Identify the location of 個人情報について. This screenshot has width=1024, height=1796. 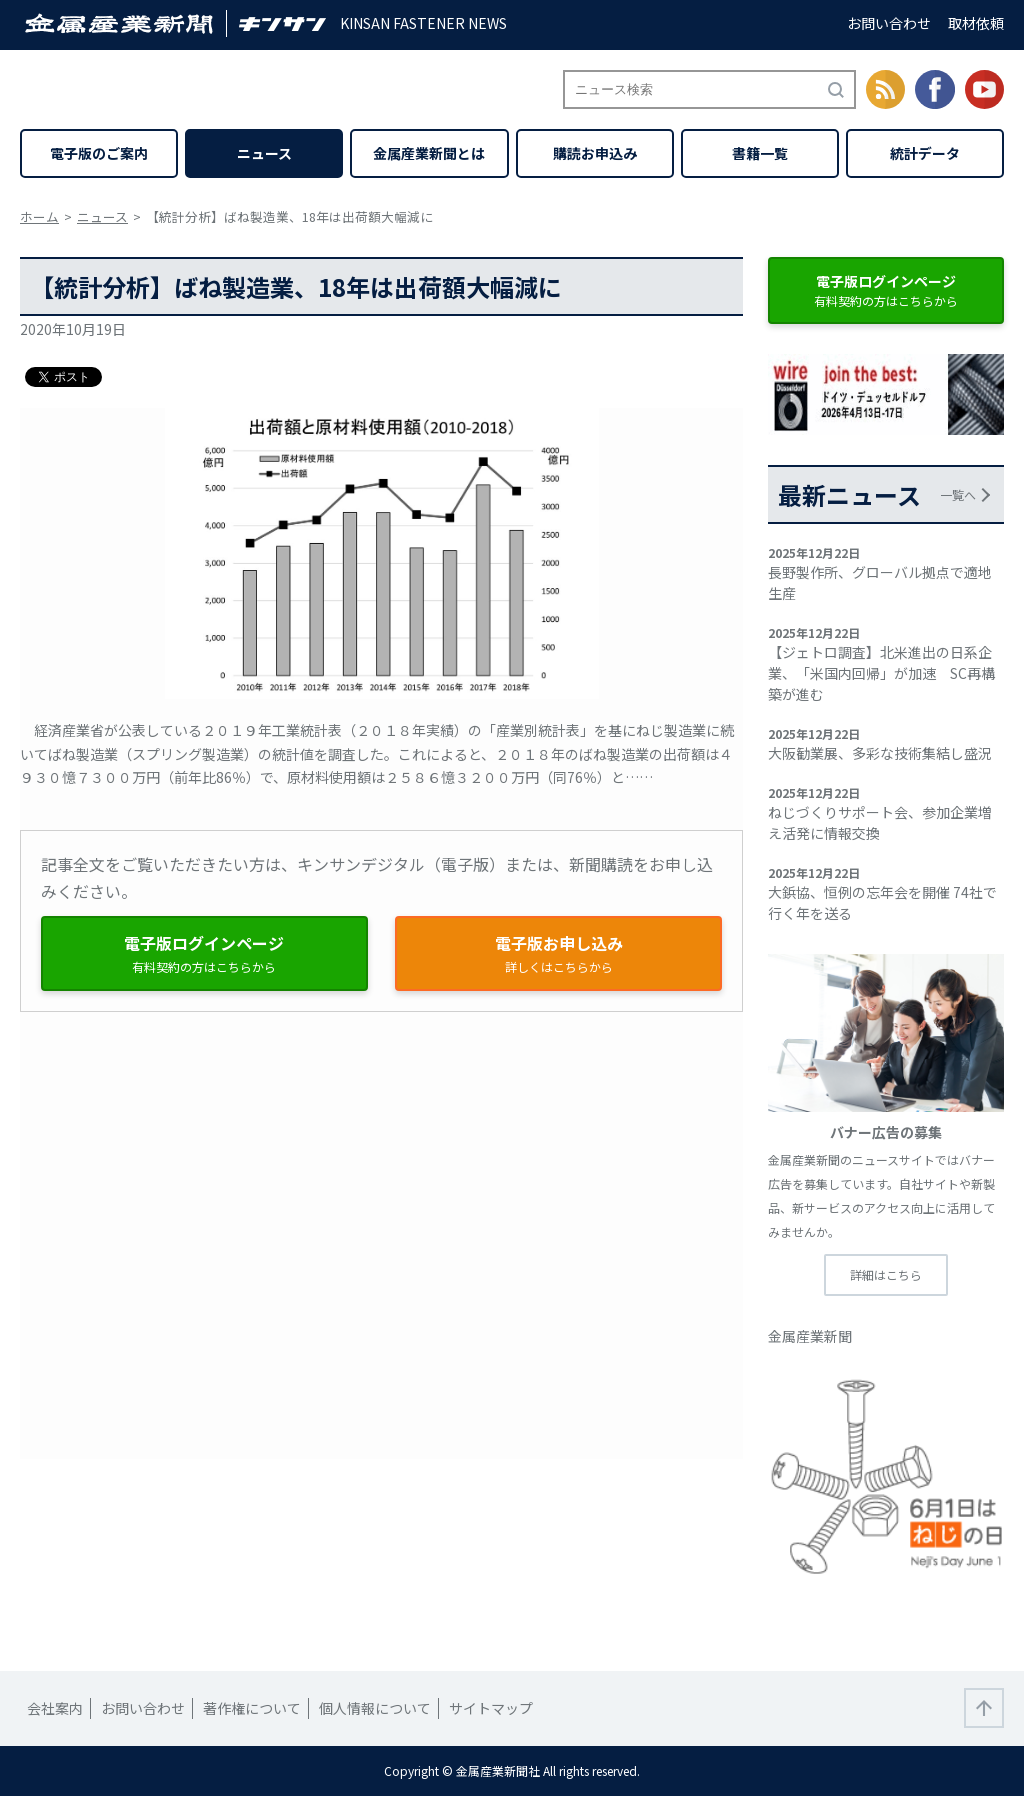
(375, 1708).